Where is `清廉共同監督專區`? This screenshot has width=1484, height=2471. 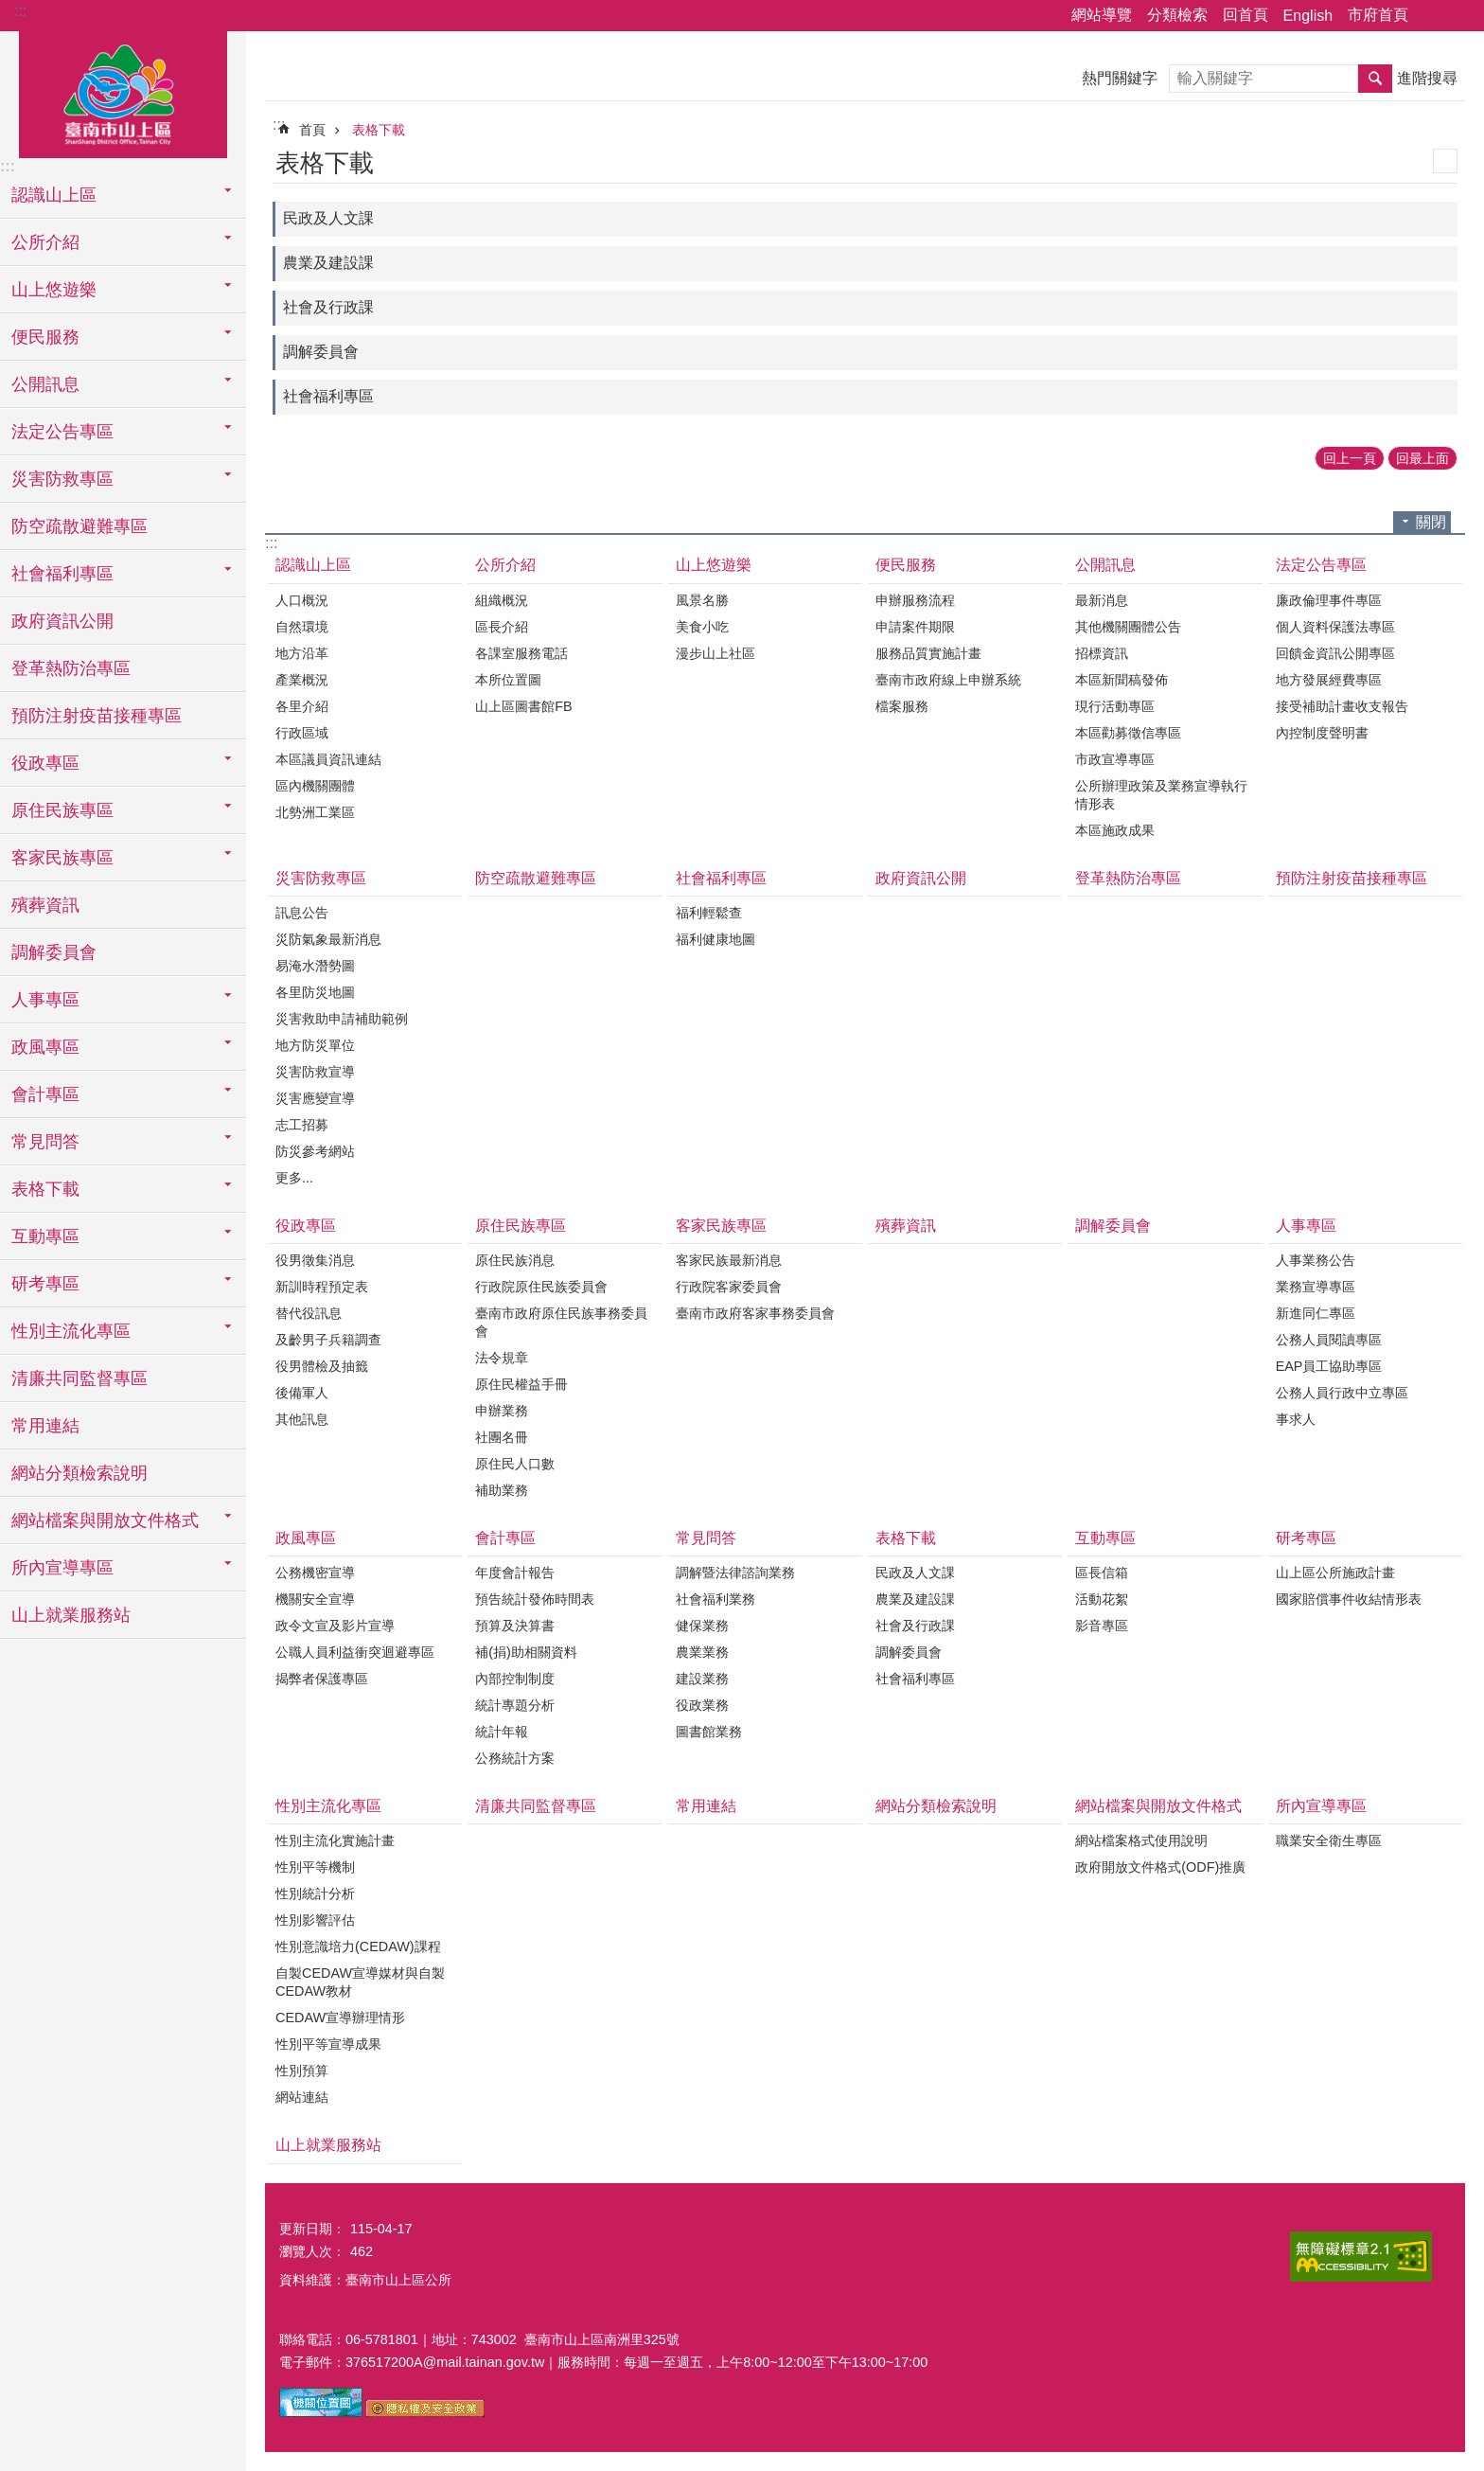
清廉共同監督專區 is located at coordinates (79, 1378).